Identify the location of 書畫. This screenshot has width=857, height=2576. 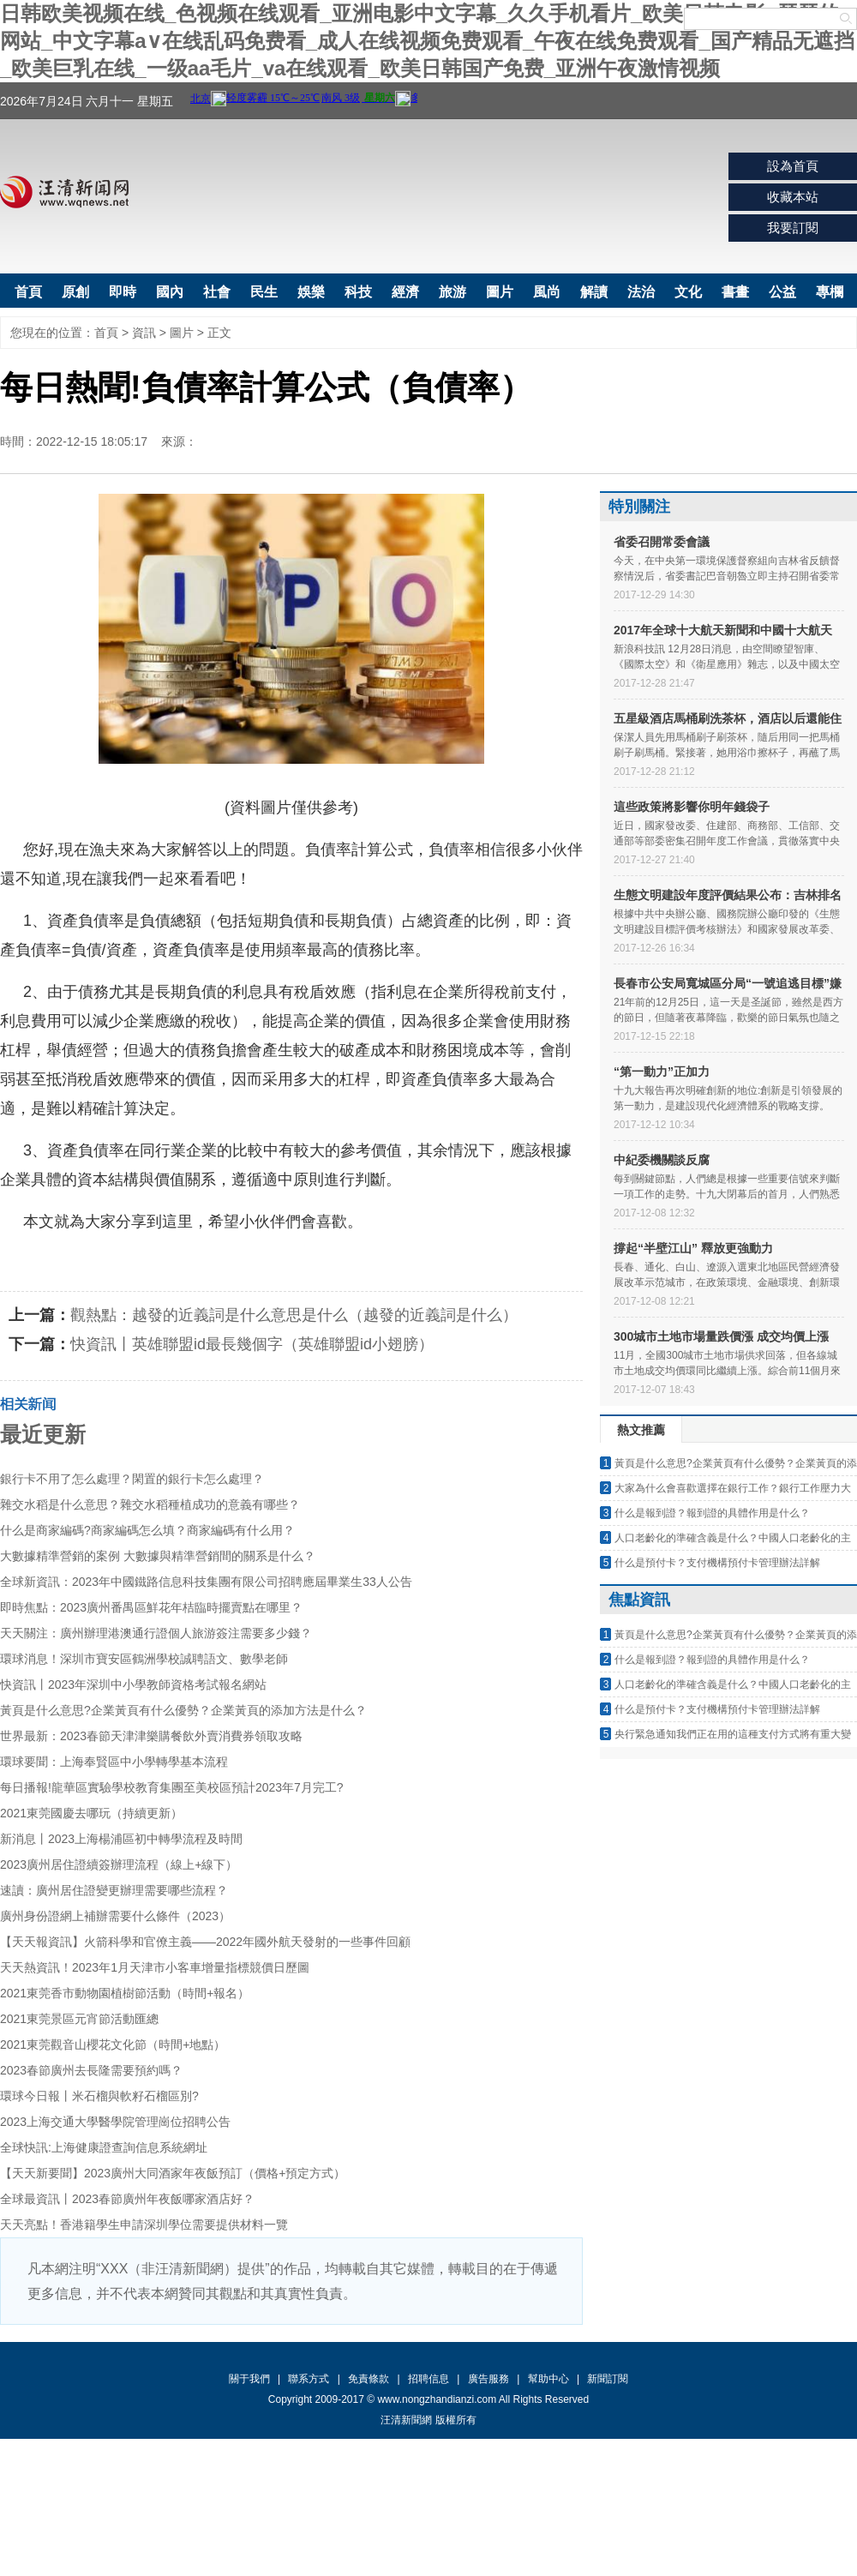
(735, 292).